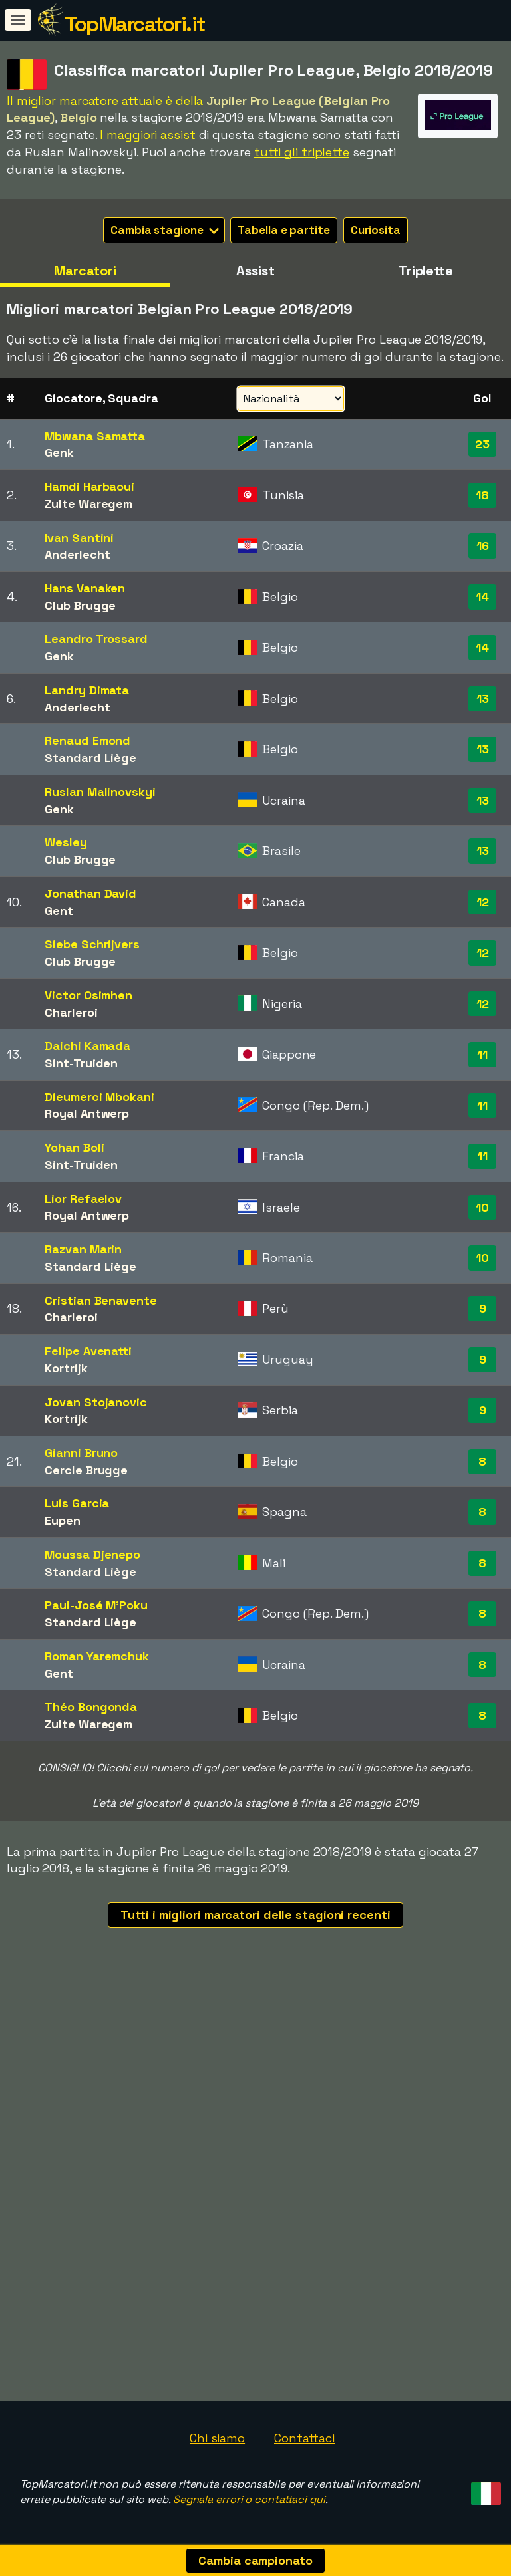  I want to click on Wesley, so click(65, 842).